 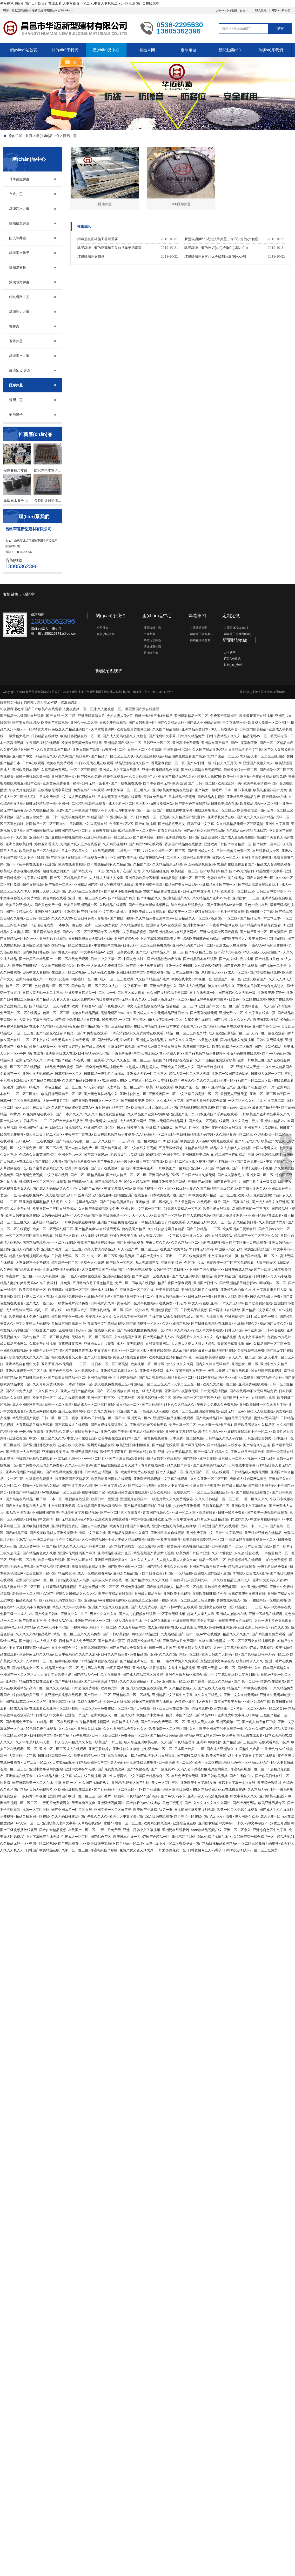 What do you see at coordinates (274, 797) in the screenshot?
I see `国产日韩AV在线` at bounding box center [274, 797].